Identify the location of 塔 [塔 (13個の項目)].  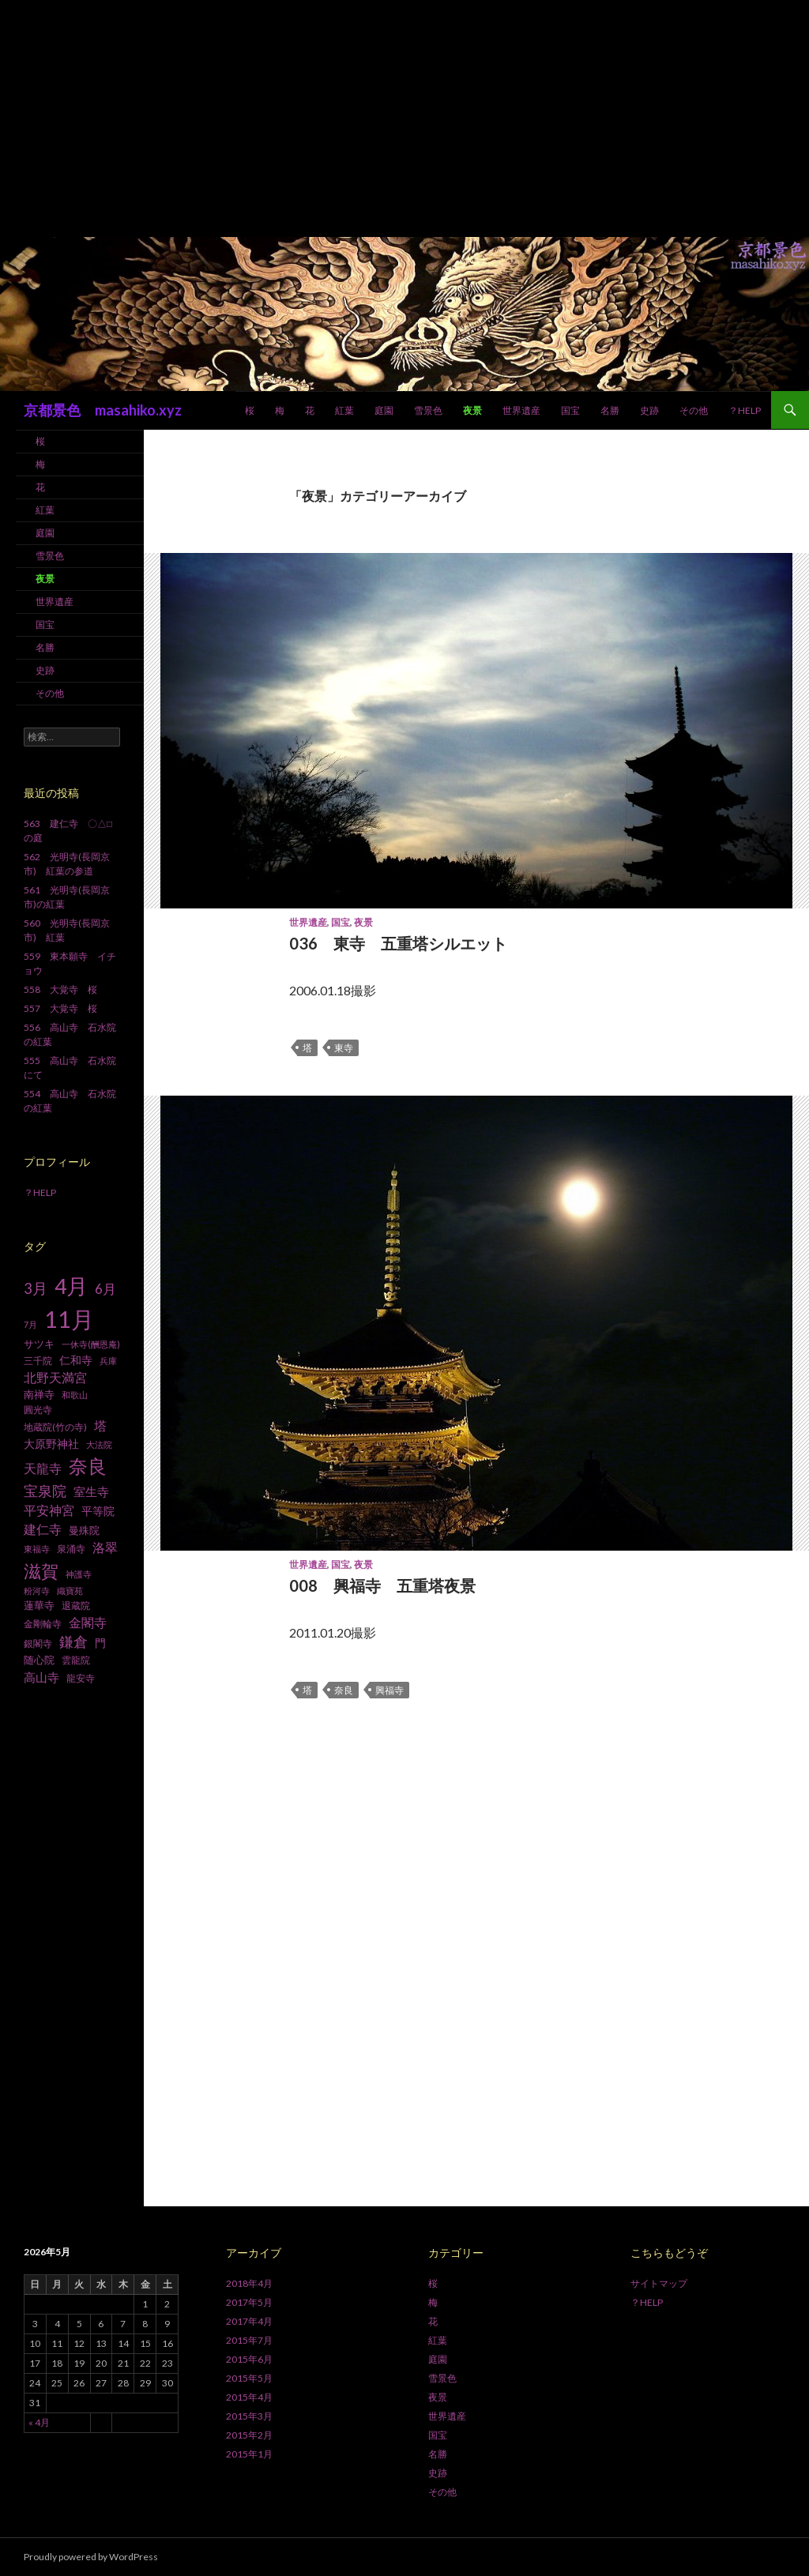
(100, 1426).